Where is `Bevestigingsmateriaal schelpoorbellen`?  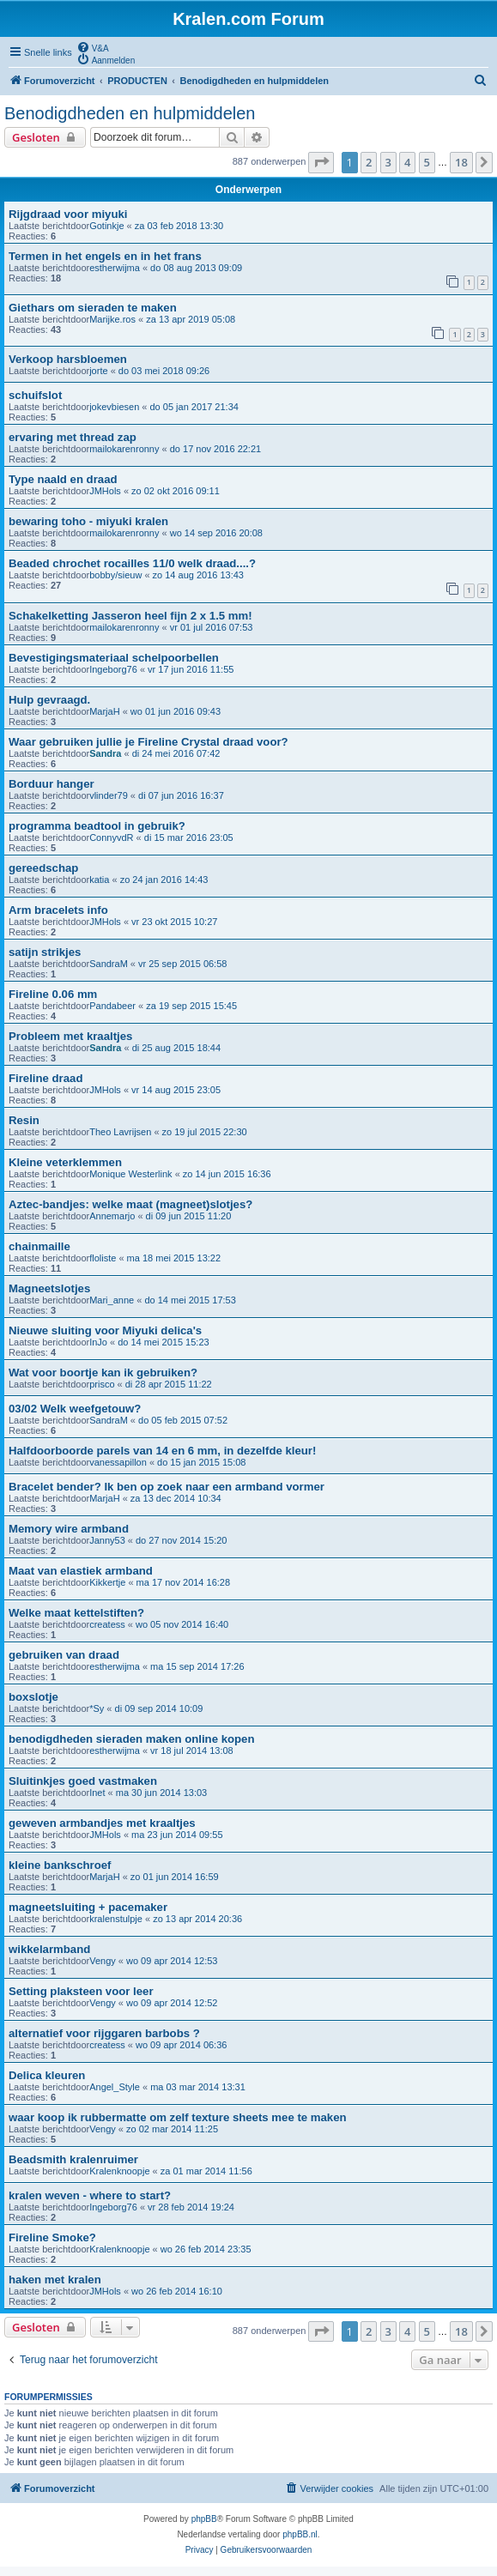
Bevestigingsmateriaal schelpoorbellen is located at coordinates (114, 657).